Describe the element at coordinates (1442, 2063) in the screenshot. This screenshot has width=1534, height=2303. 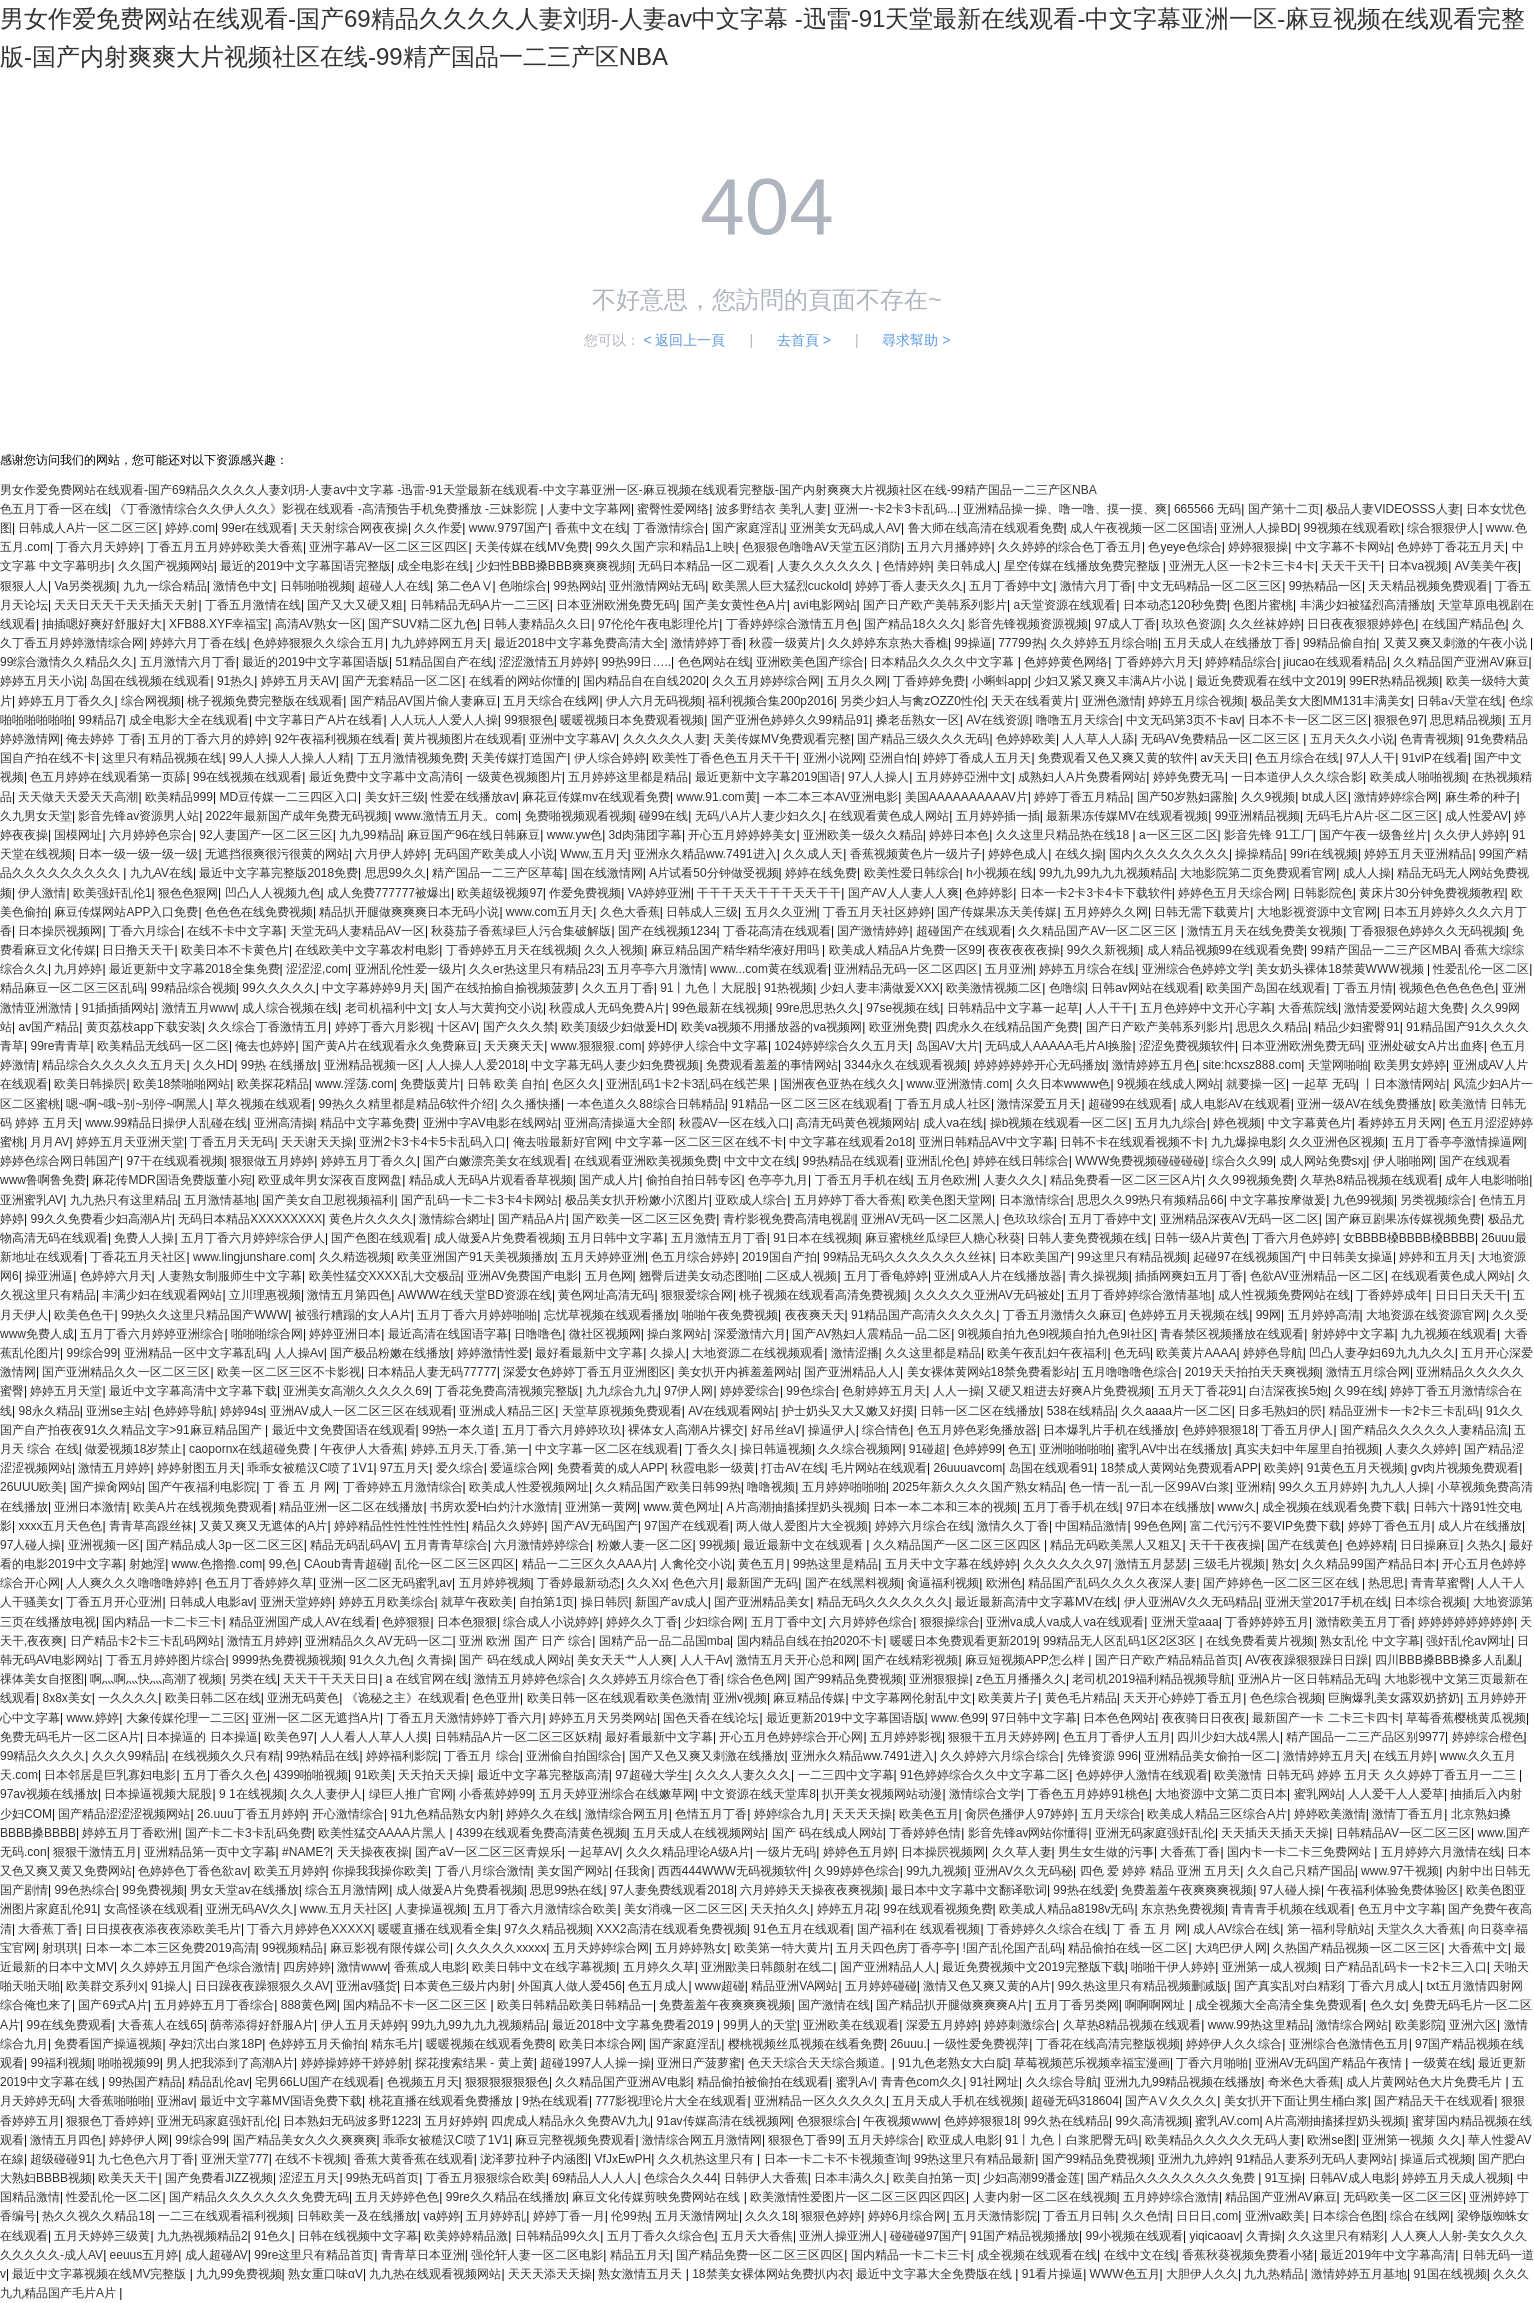
I see `一级黄在线` at that location.